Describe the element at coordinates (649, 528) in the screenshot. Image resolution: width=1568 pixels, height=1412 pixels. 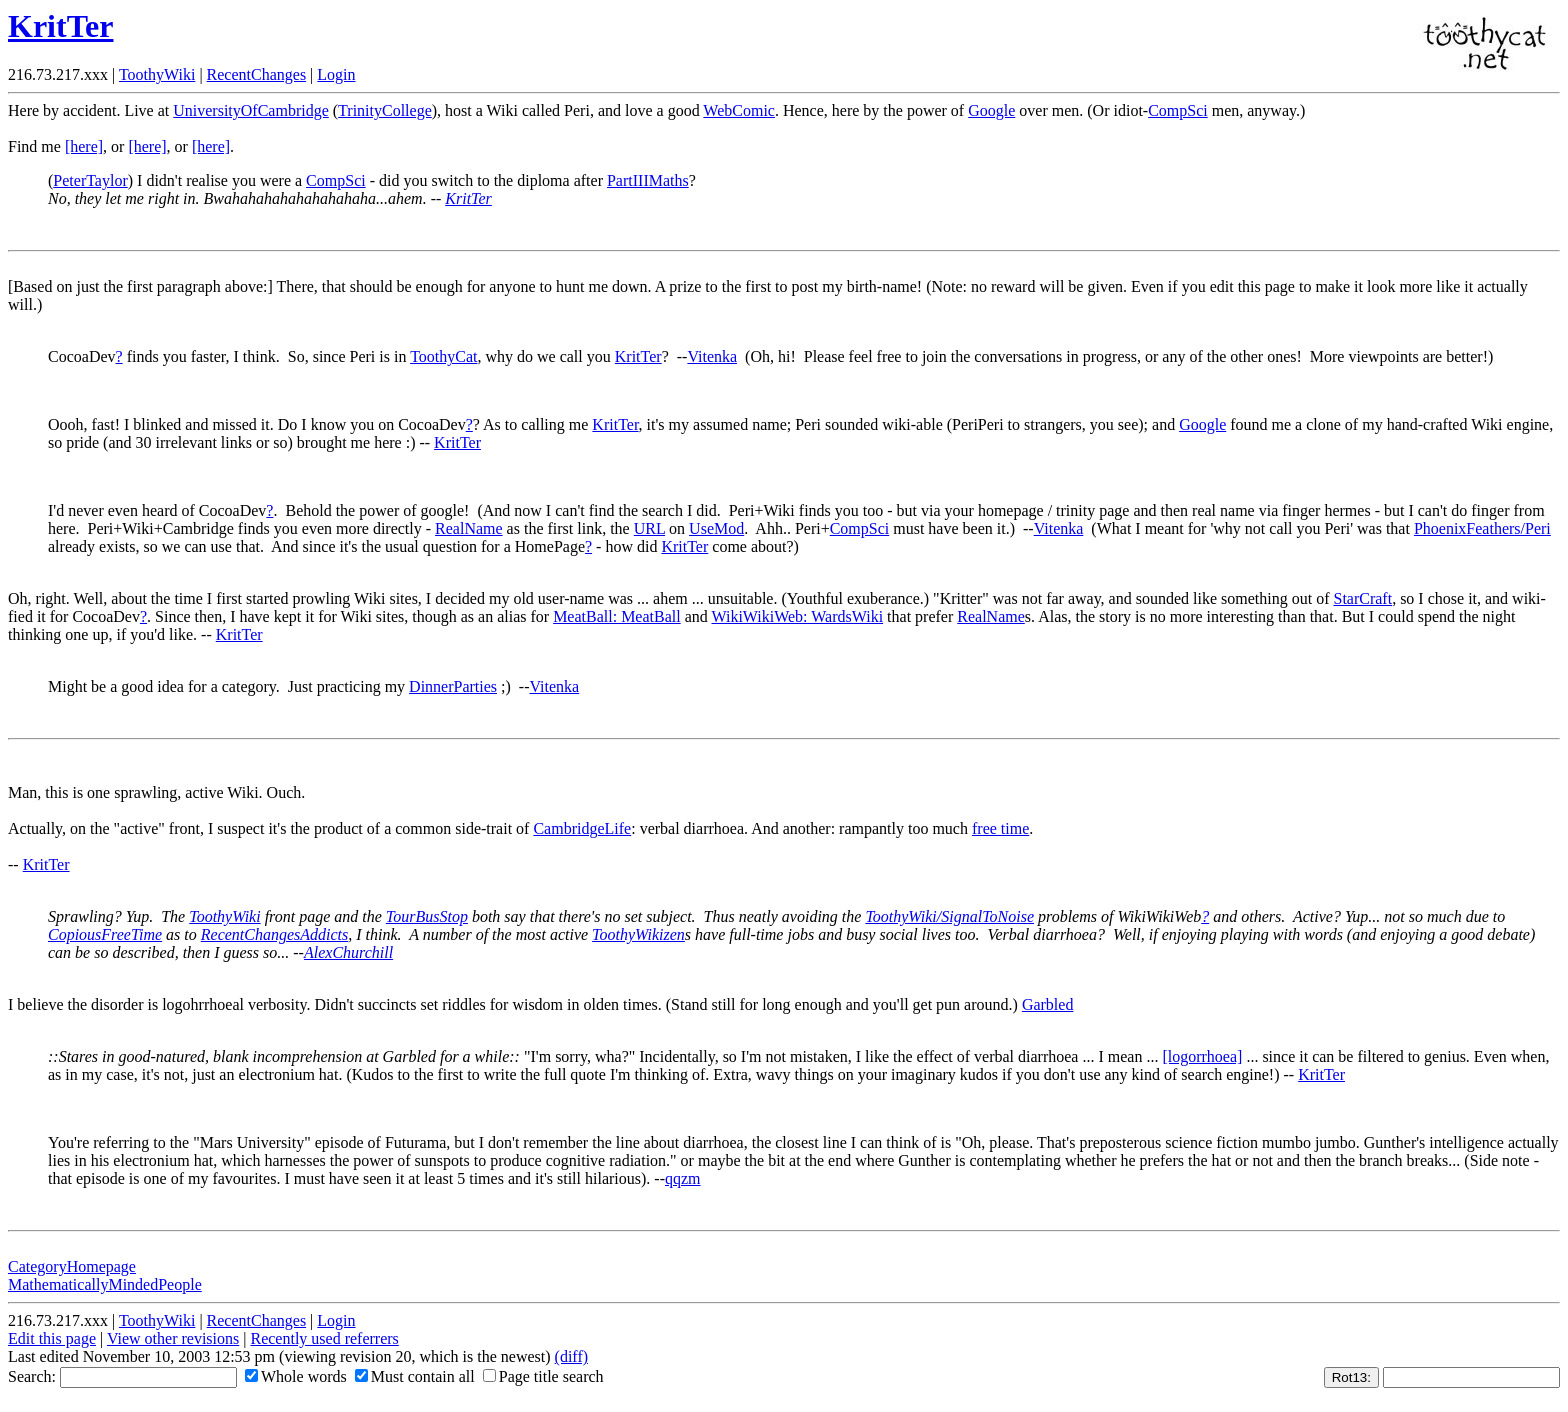
I see `URL` at that location.